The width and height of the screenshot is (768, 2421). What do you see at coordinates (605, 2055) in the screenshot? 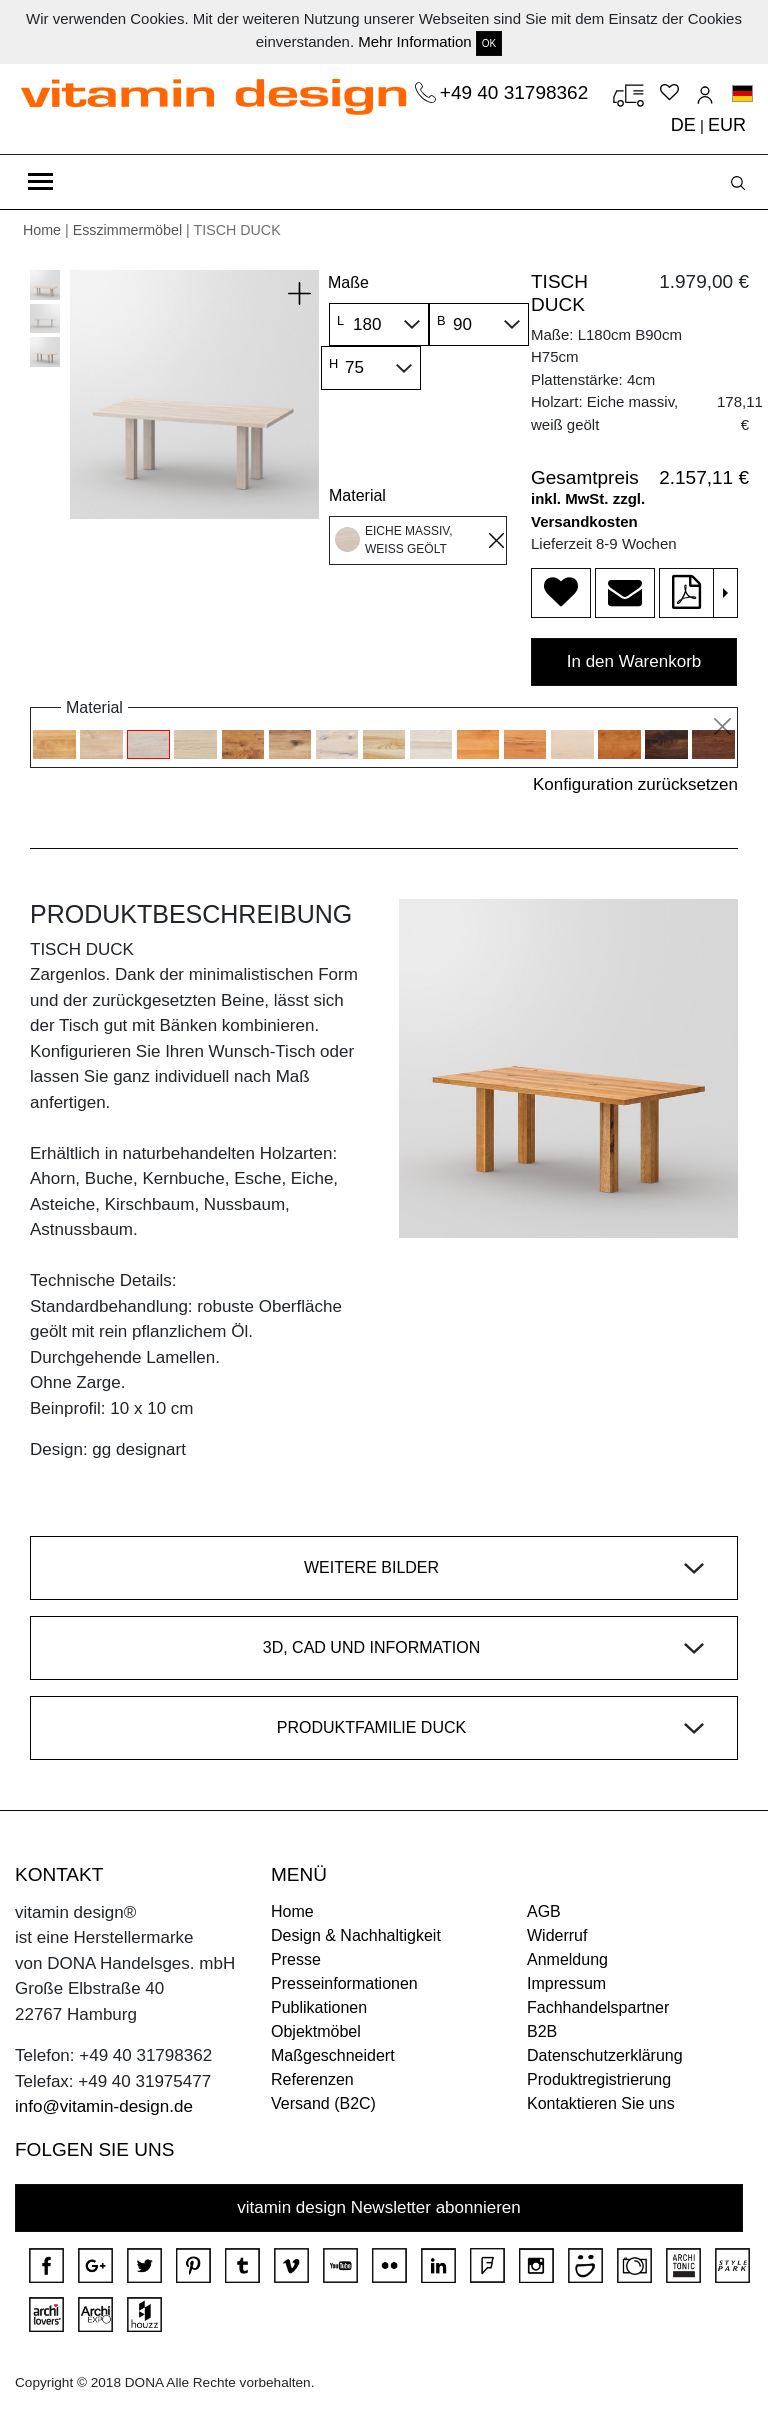
I see `Datenschutzerklärung` at bounding box center [605, 2055].